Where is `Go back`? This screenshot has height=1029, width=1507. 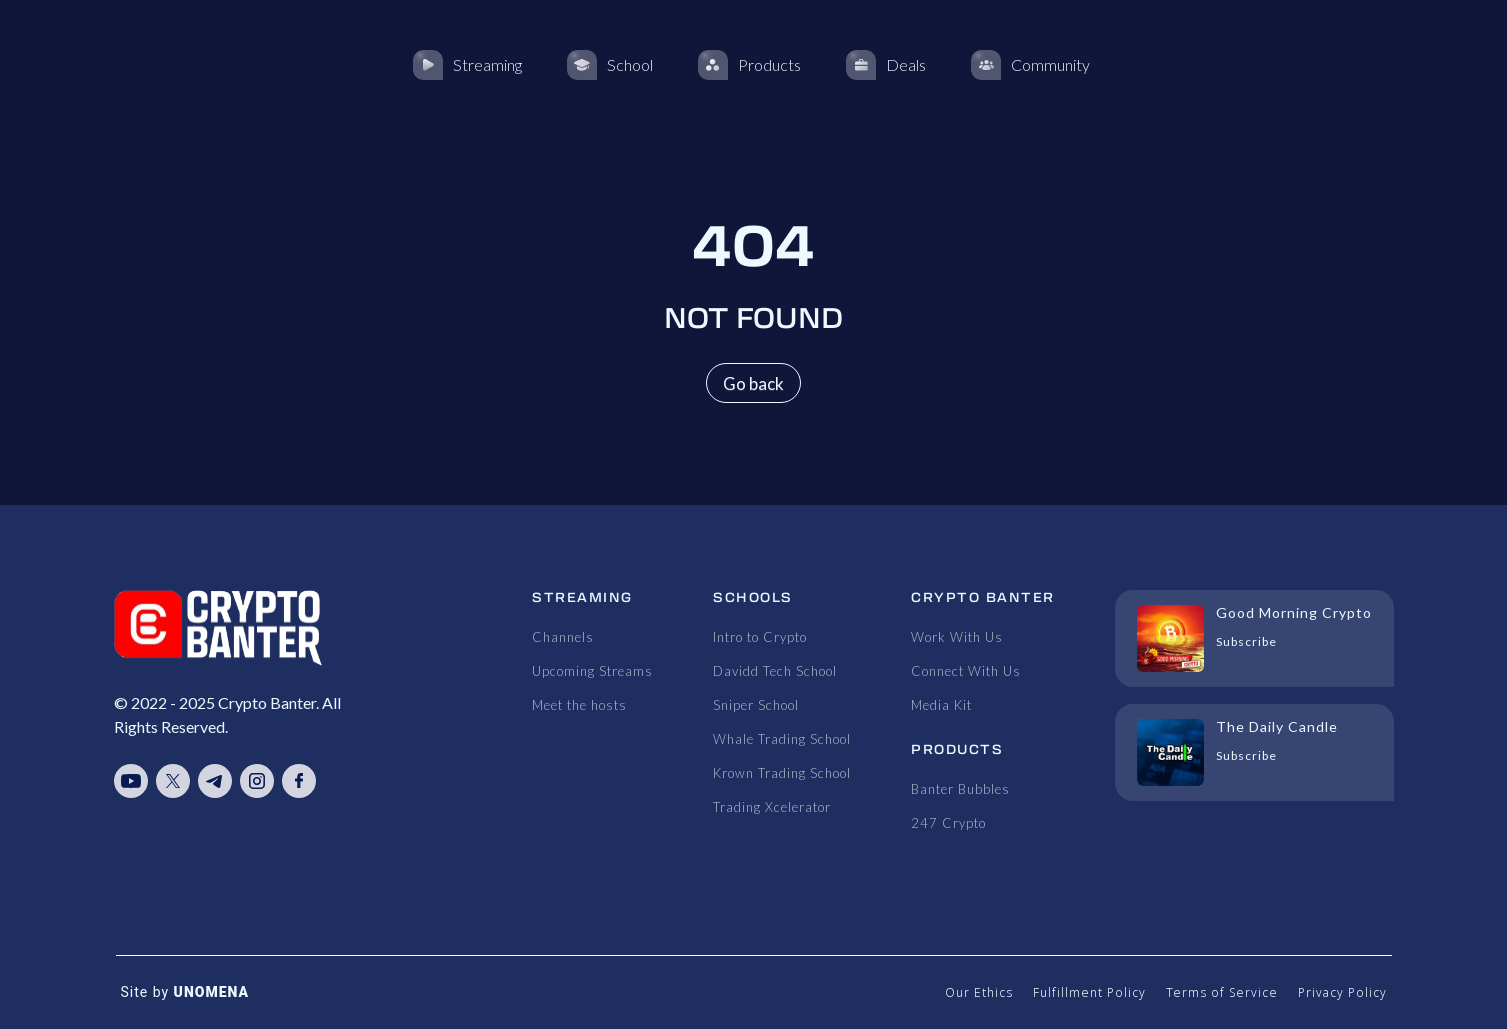
Go back is located at coordinates (753, 383).